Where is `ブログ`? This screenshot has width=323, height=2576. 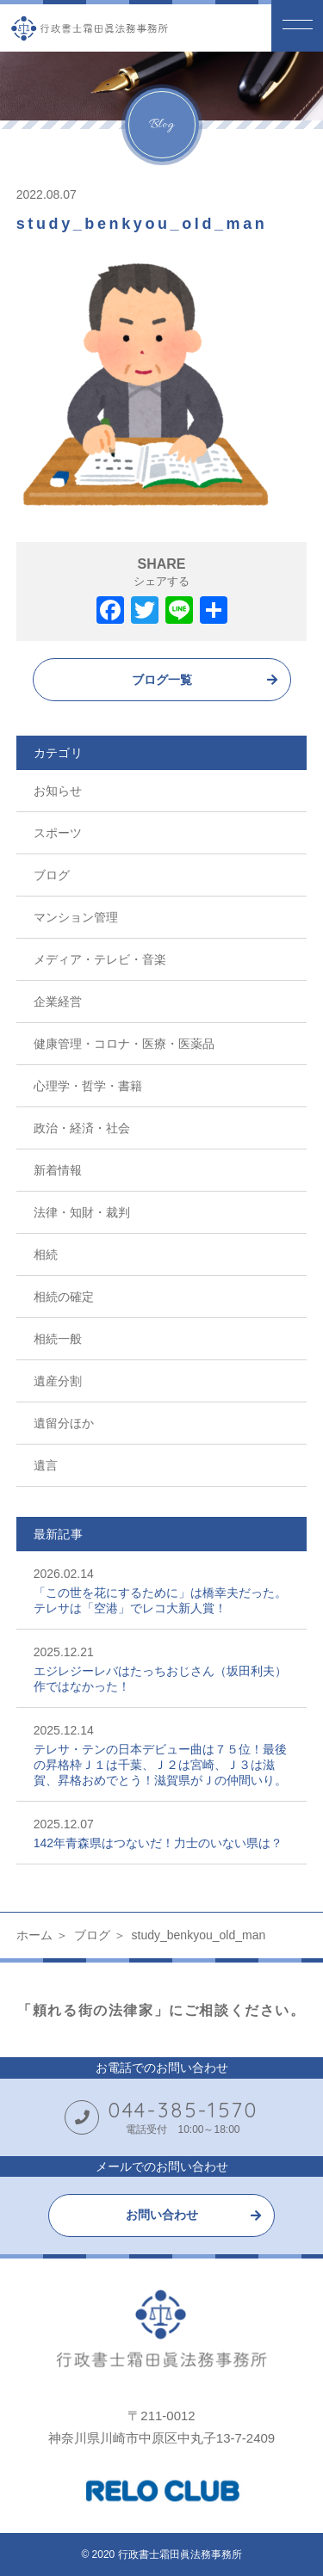
ブログ is located at coordinates (52, 875).